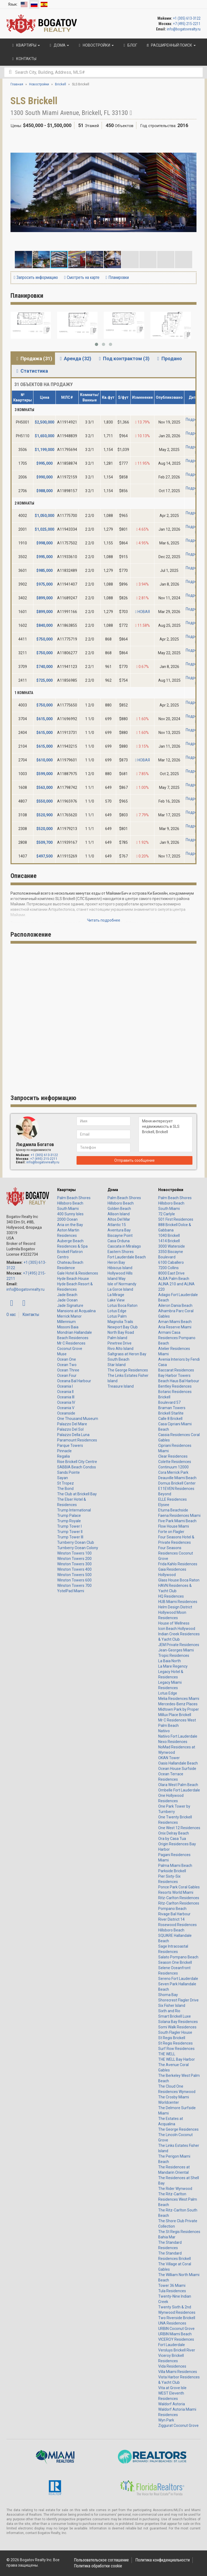  Describe the element at coordinates (171, 2005) in the screenshot. I see `Six Fisher Island` at that location.